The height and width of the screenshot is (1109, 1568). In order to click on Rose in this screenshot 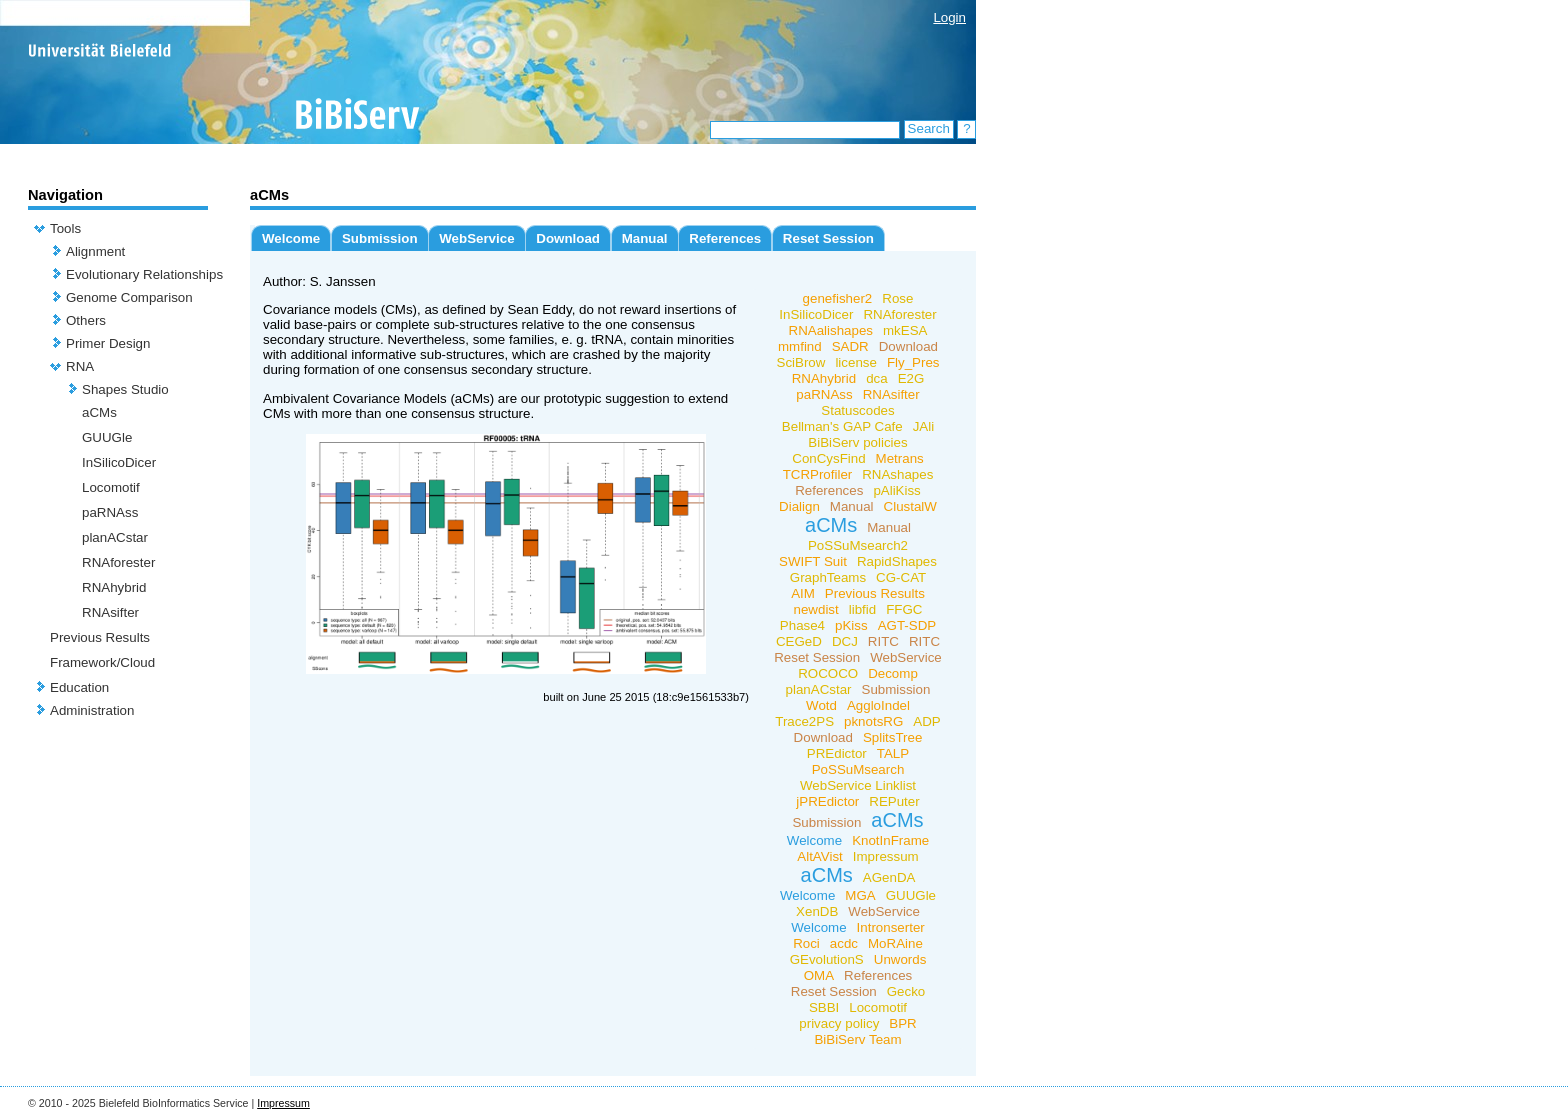, I will do `click(897, 298)`.